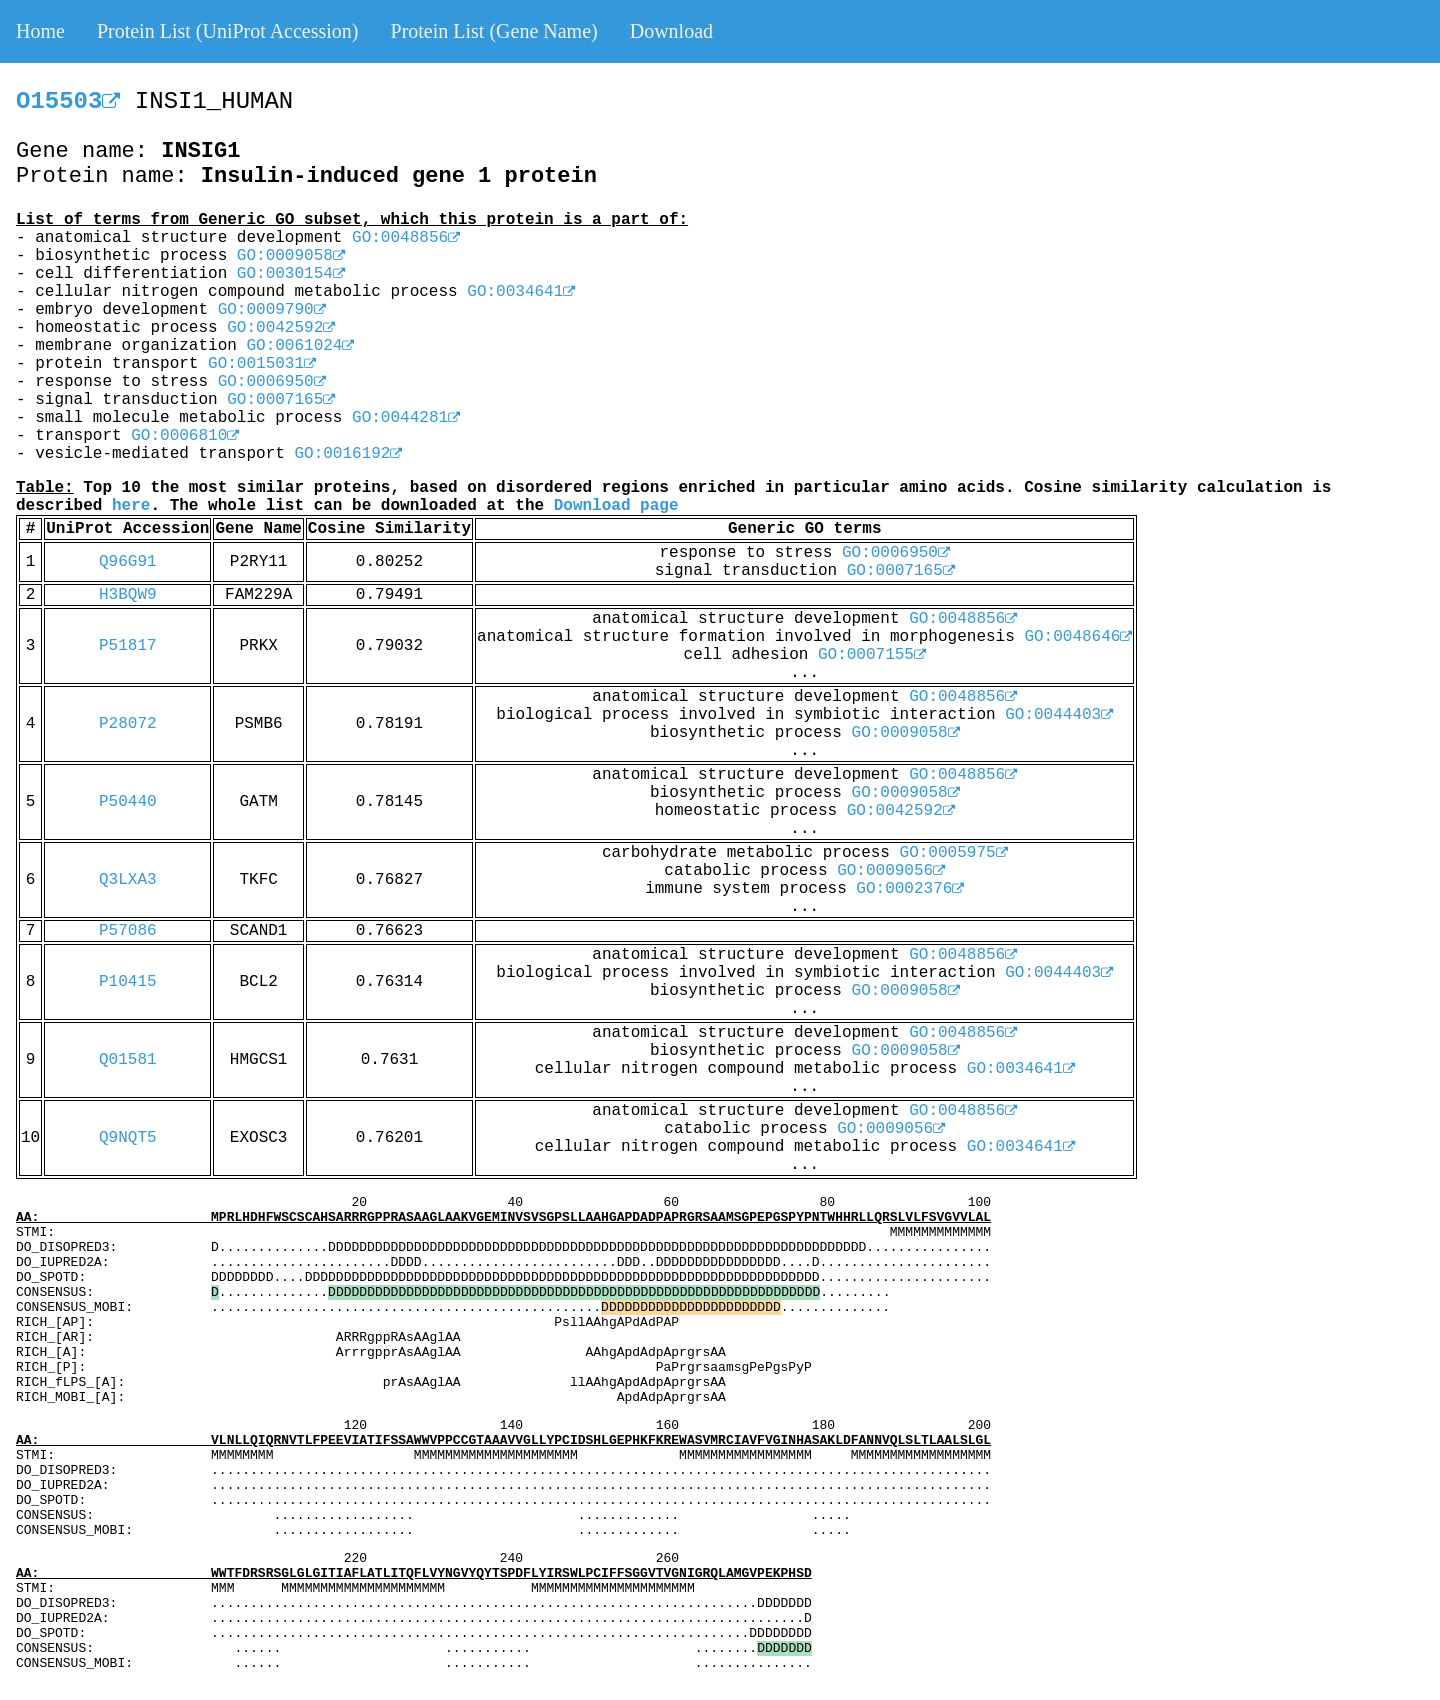  What do you see at coordinates (1078, 637) in the screenshot?
I see `GO:0048646` at bounding box center [1078, 637].